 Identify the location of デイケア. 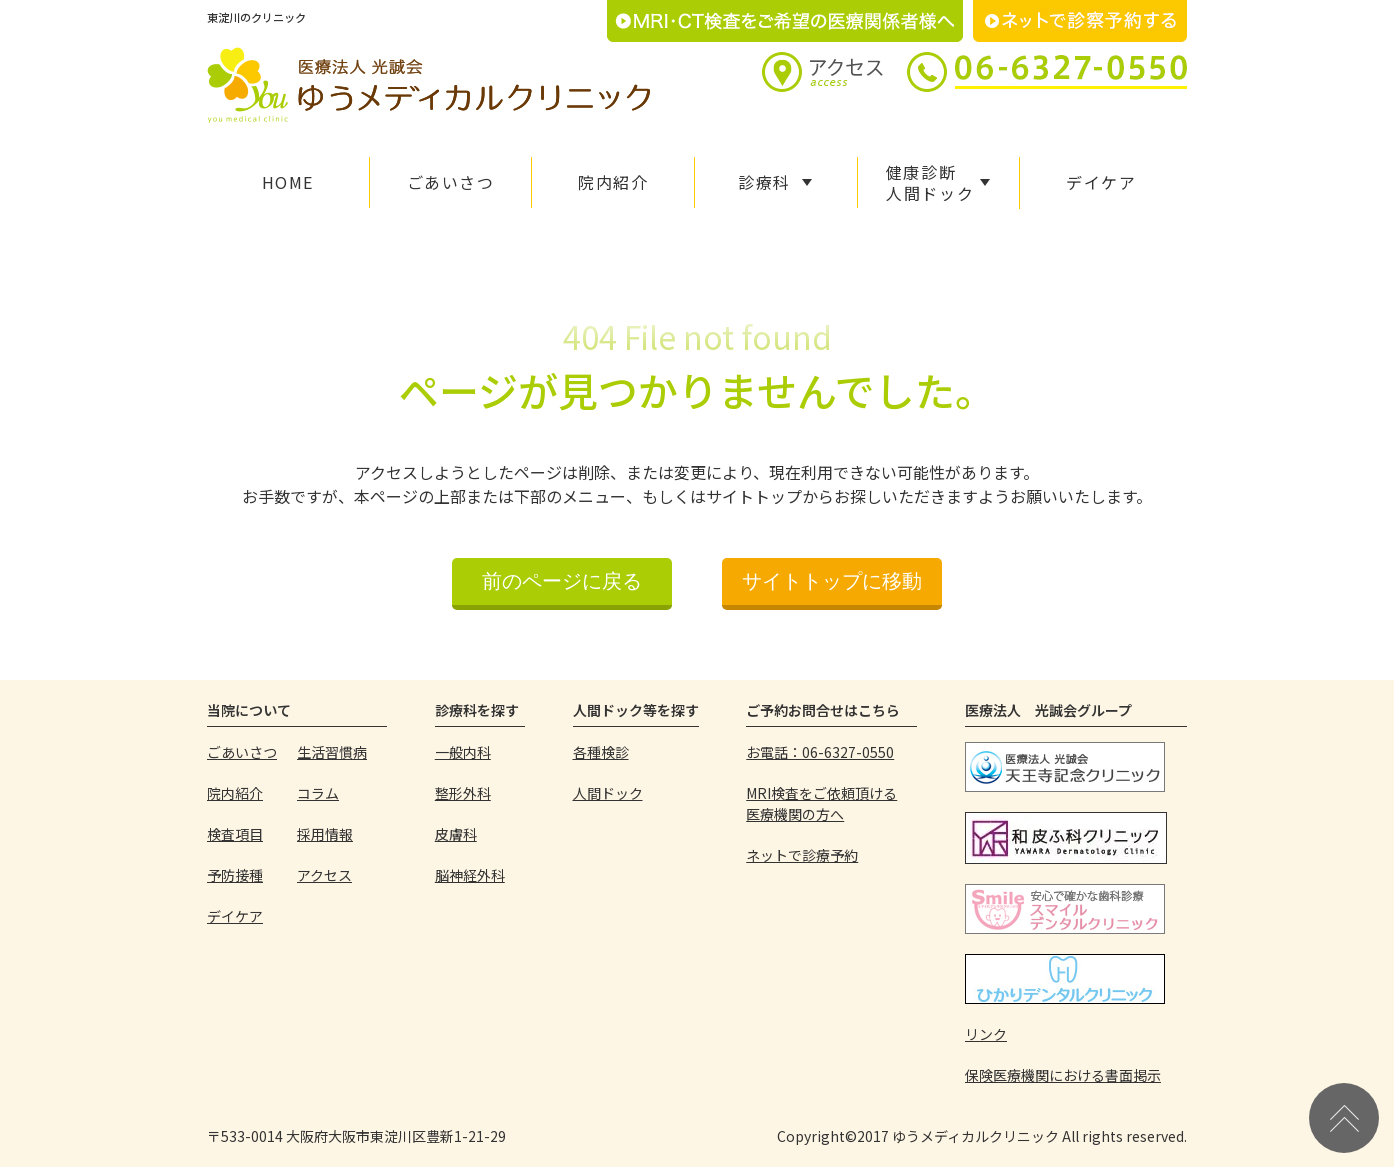
(1101, 182).